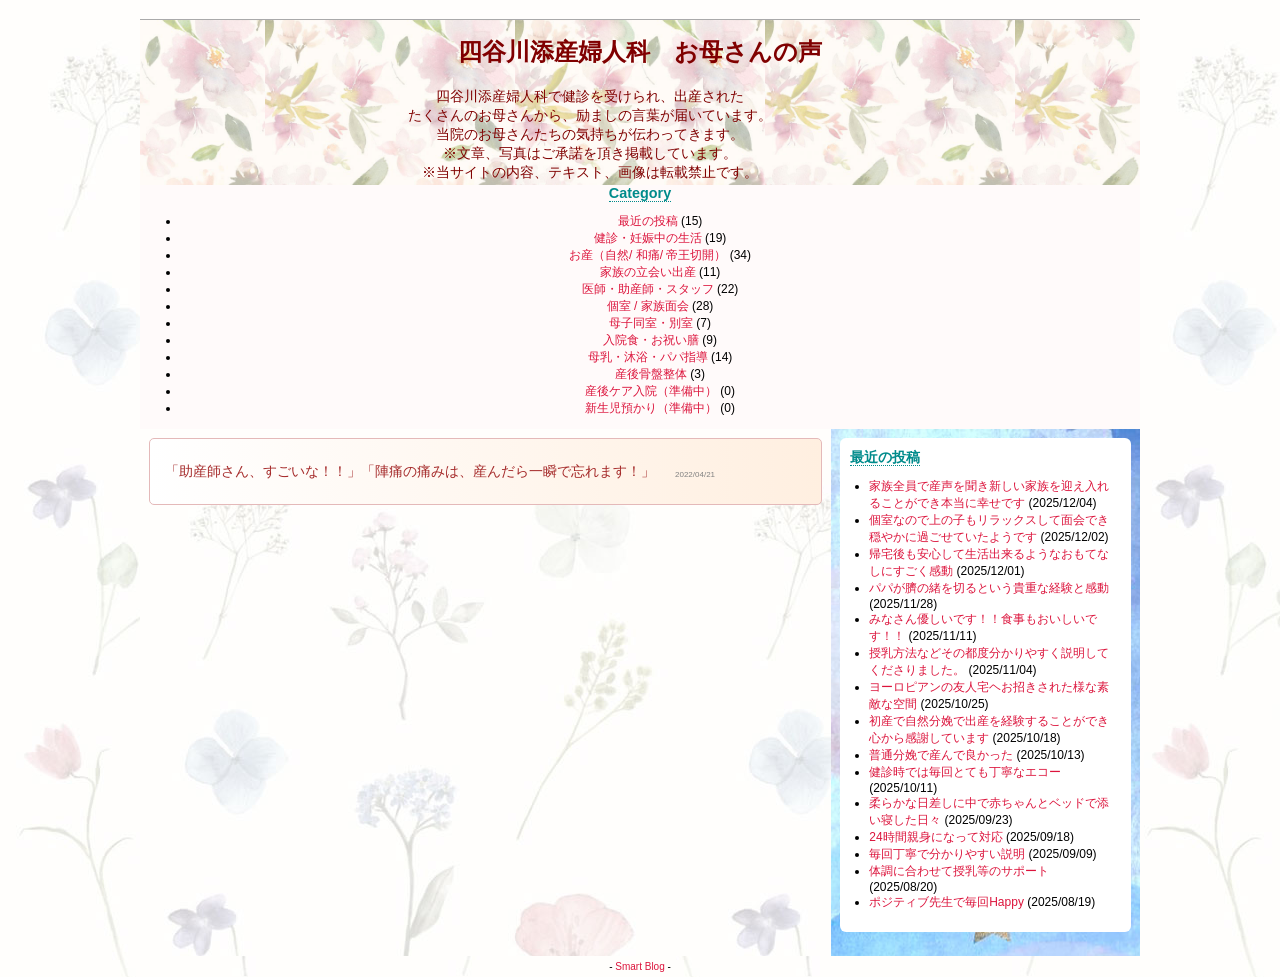 This screenshot has height=977, width=1280. What do you see at coordinates (946, 902) in the screenshot?
I see `ポジティブ先生で毎回Happy` at bounding box center [946, 902].